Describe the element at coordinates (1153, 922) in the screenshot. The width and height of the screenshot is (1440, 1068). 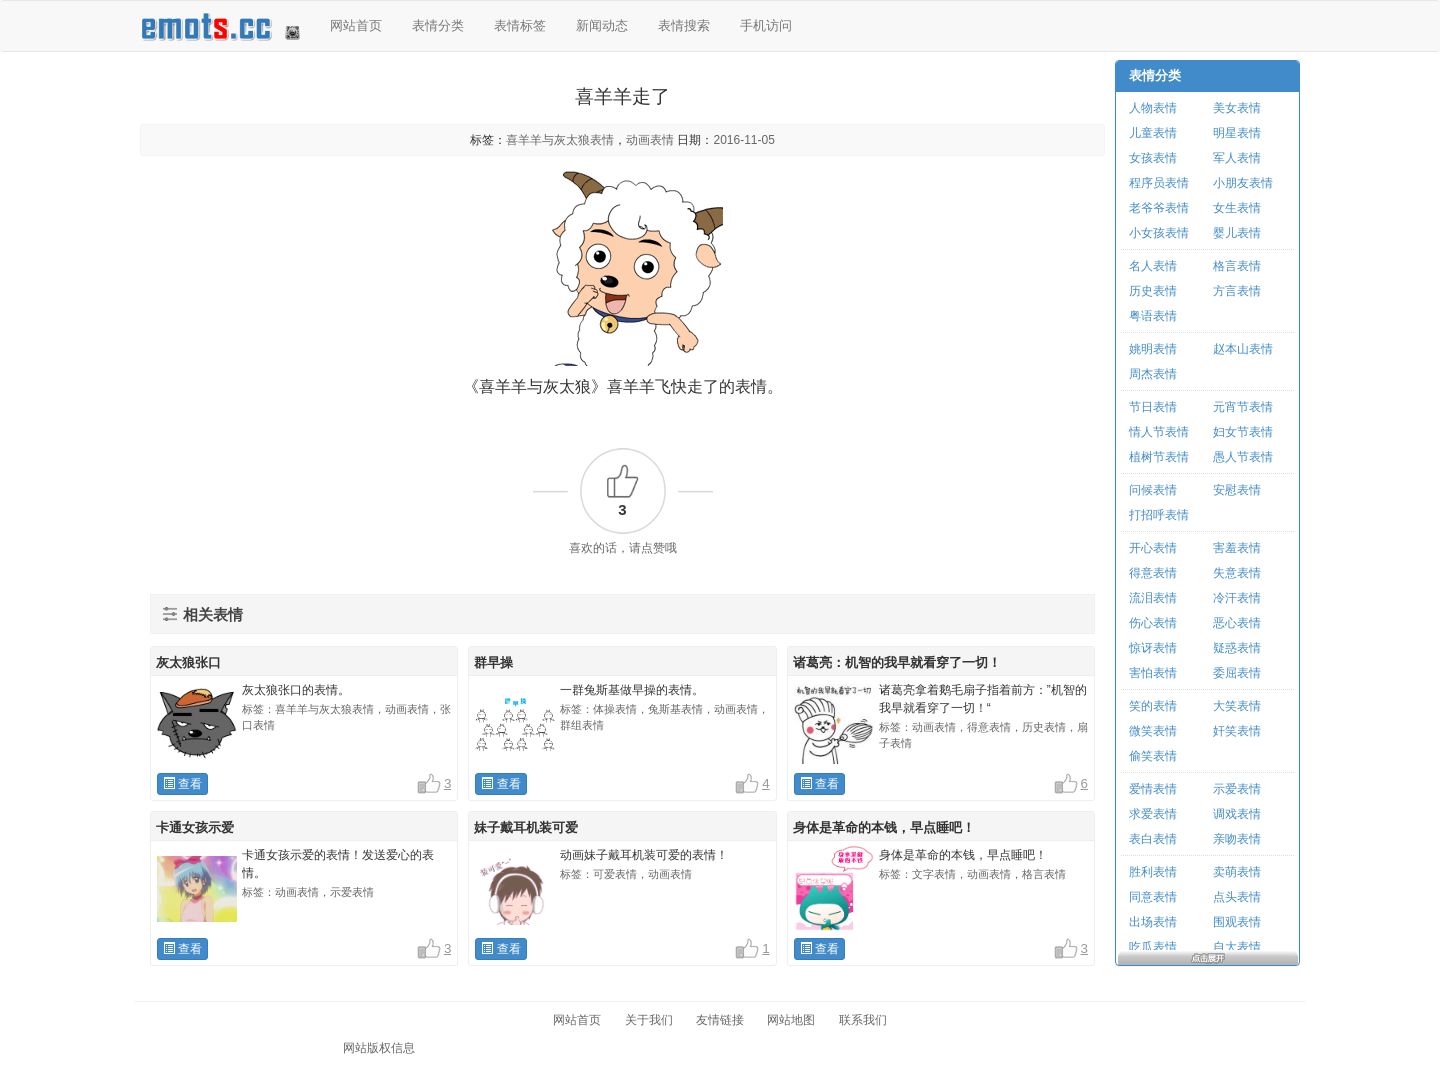
I see `出场表情` at that location.